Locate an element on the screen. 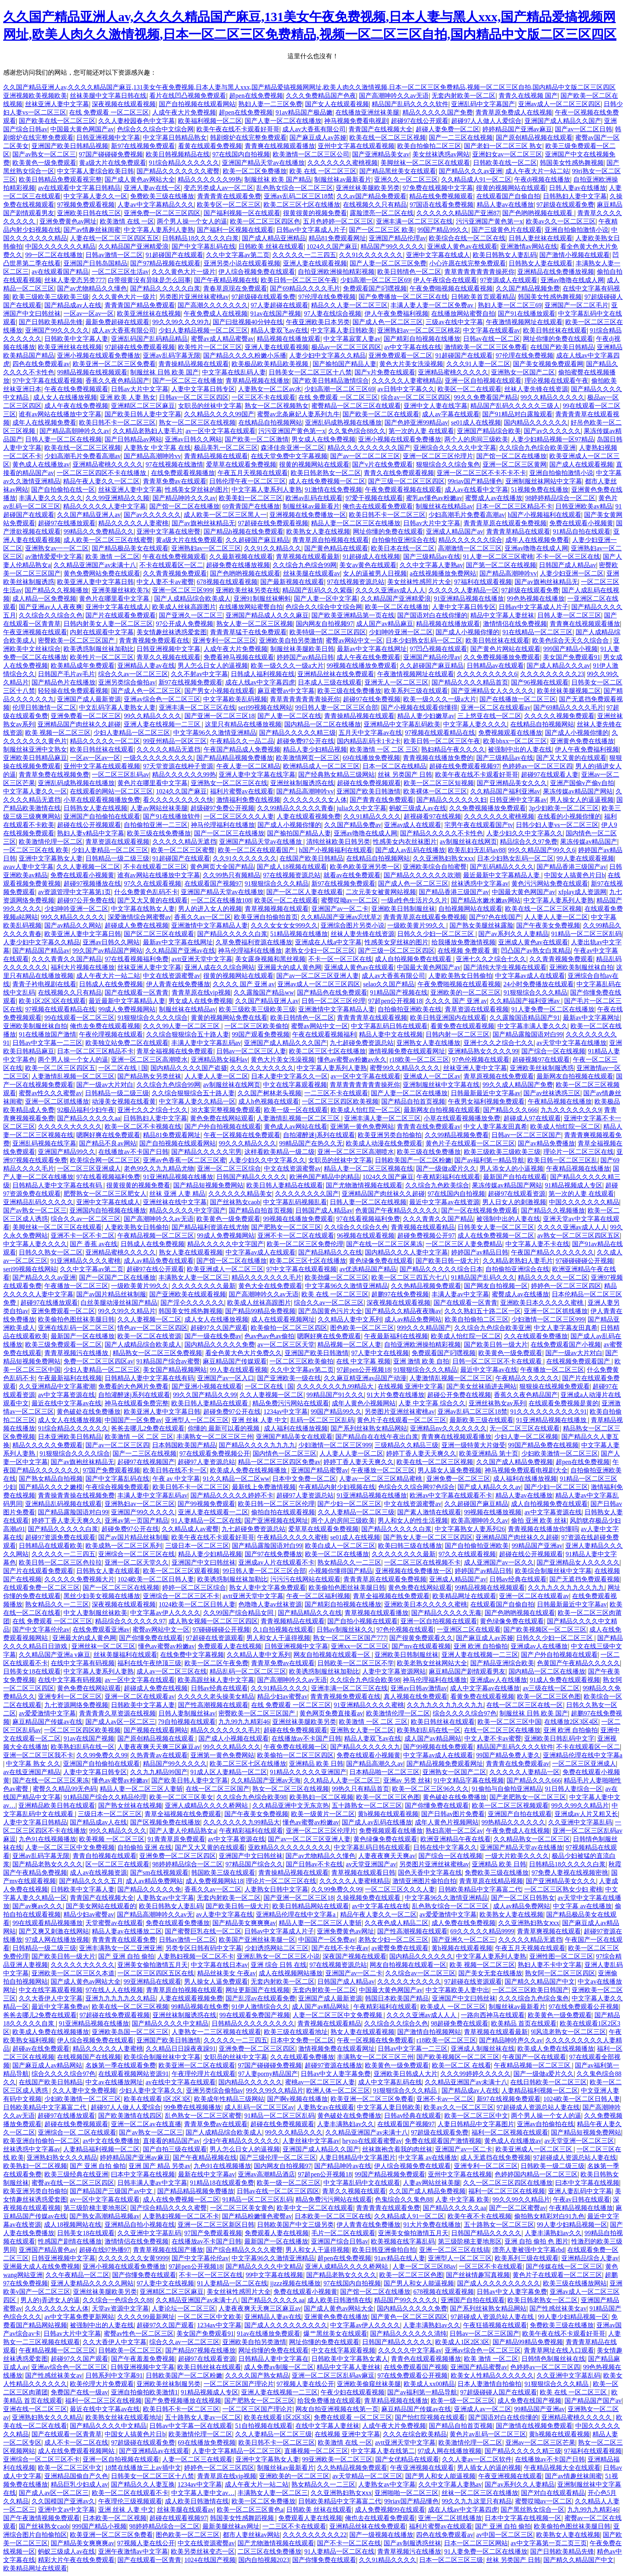 This screenshot has height=2576, width=626. 第三级阶梯主要地形区 is located at coordinates (95, 2207).